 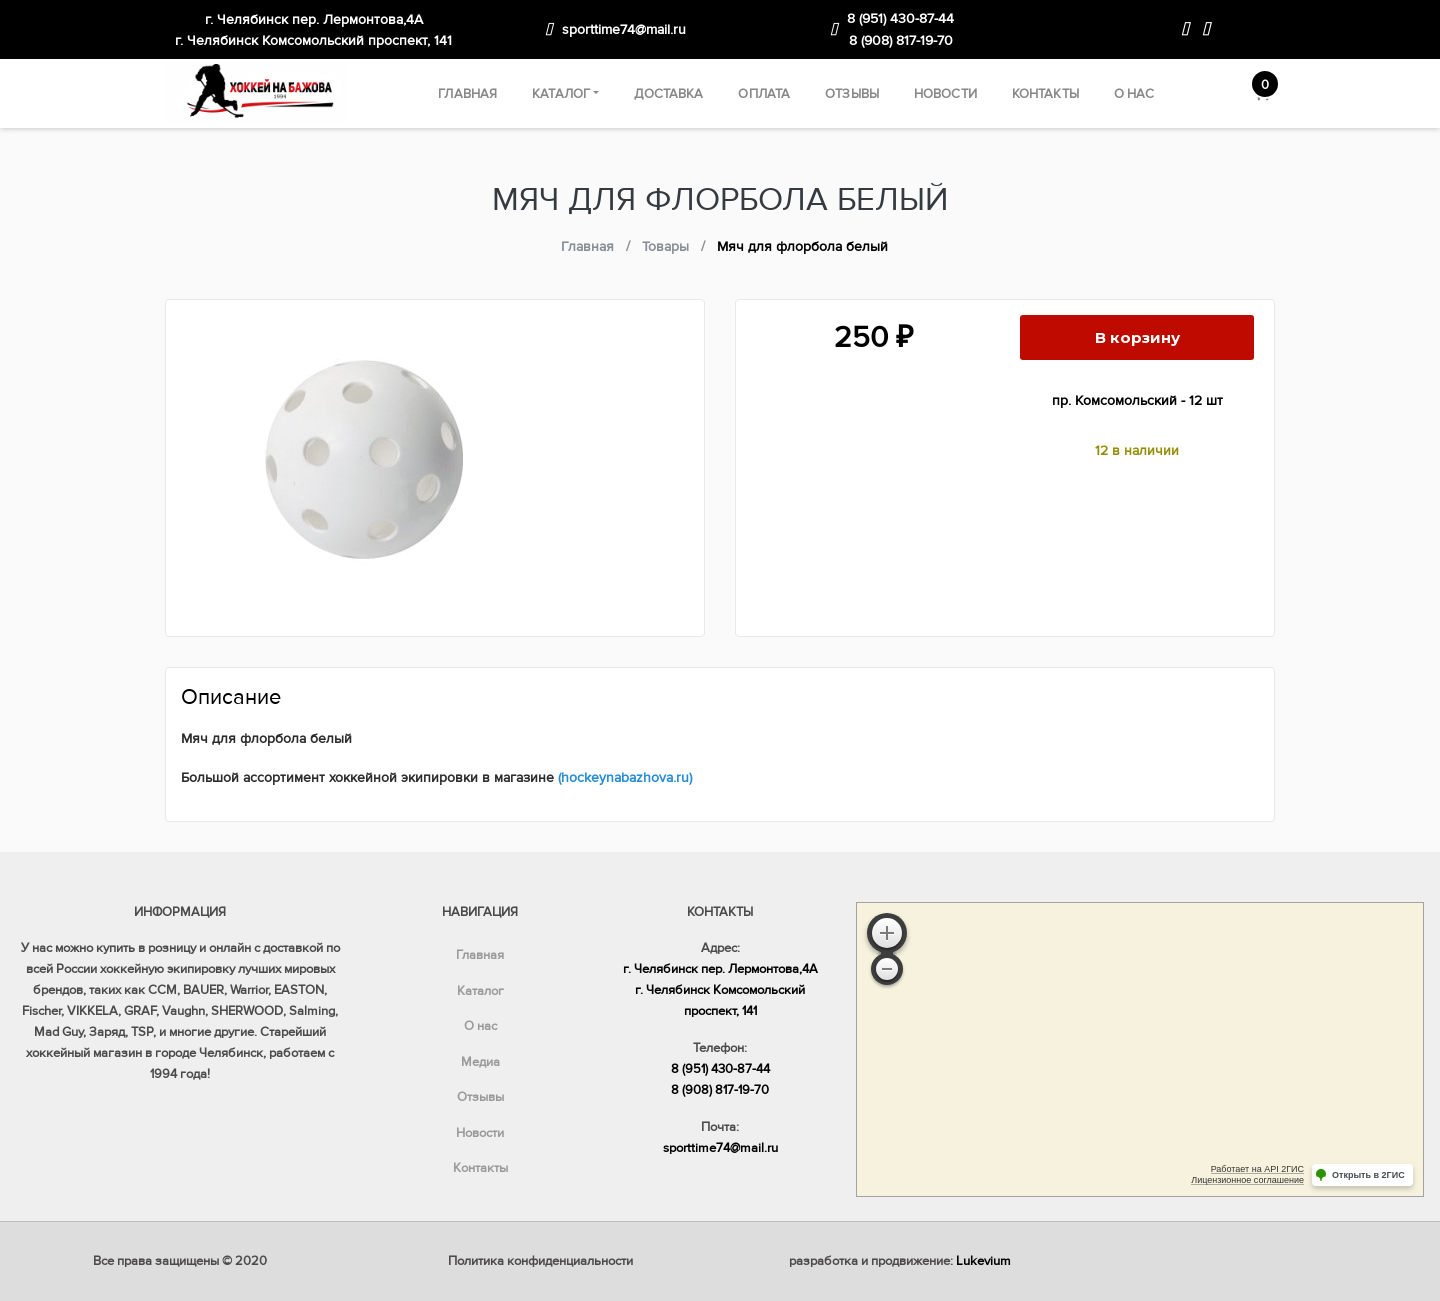 I want to click on (hockeynabazhova.ru), so click(x=625, y=777).